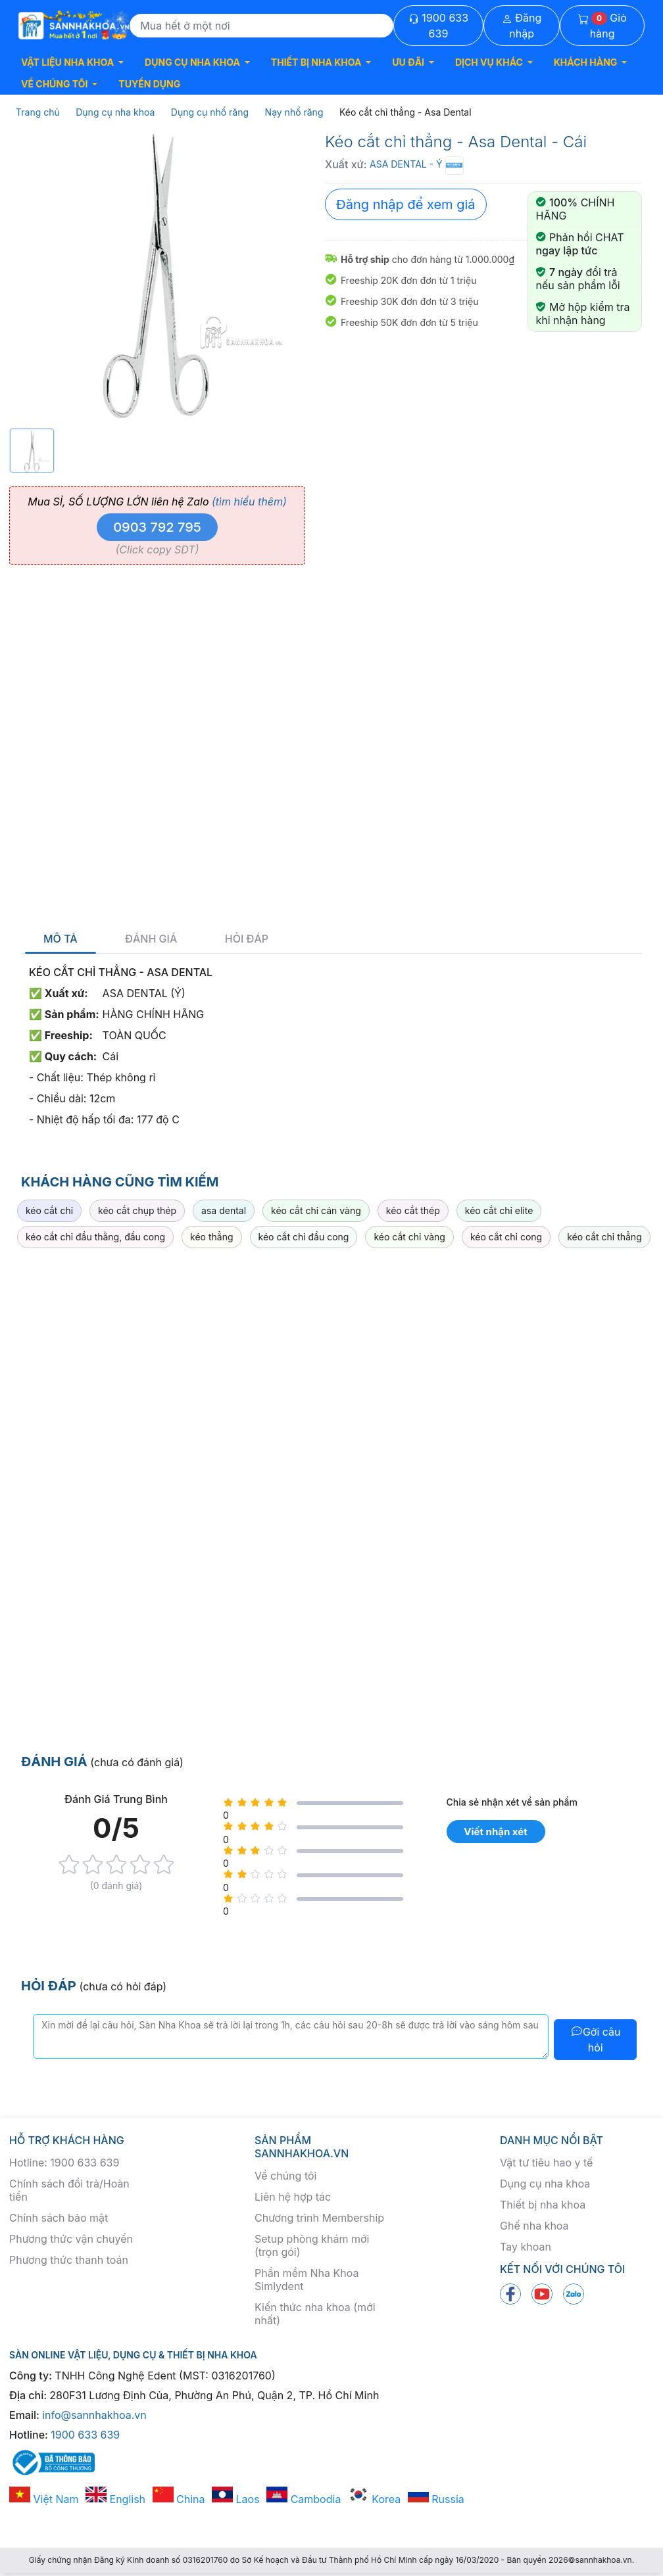  I want to click on Russia, so click(436, 2499).